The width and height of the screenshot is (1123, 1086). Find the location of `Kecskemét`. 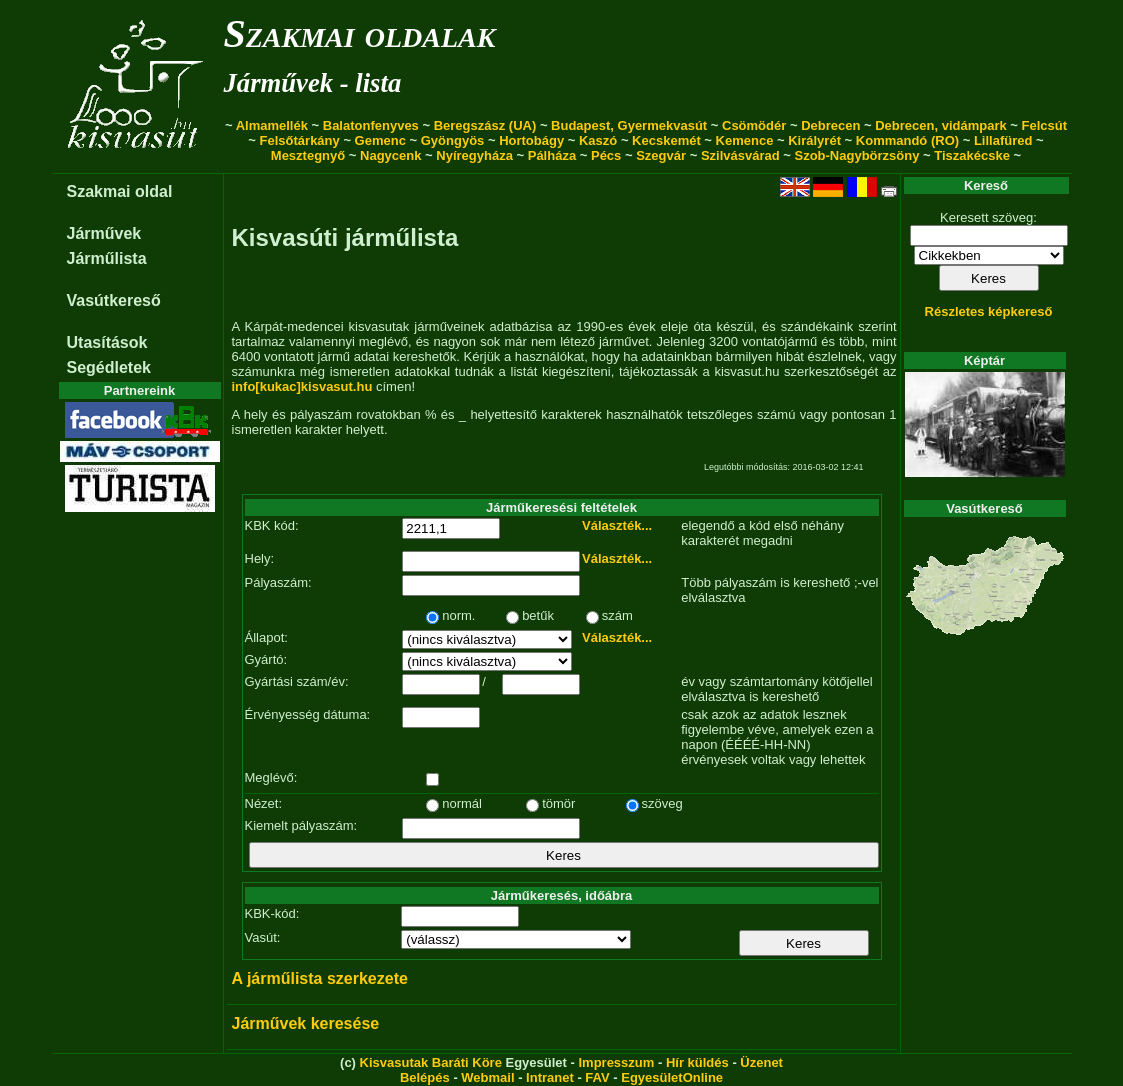

Kecskemét is located at coordinates (666, 140).